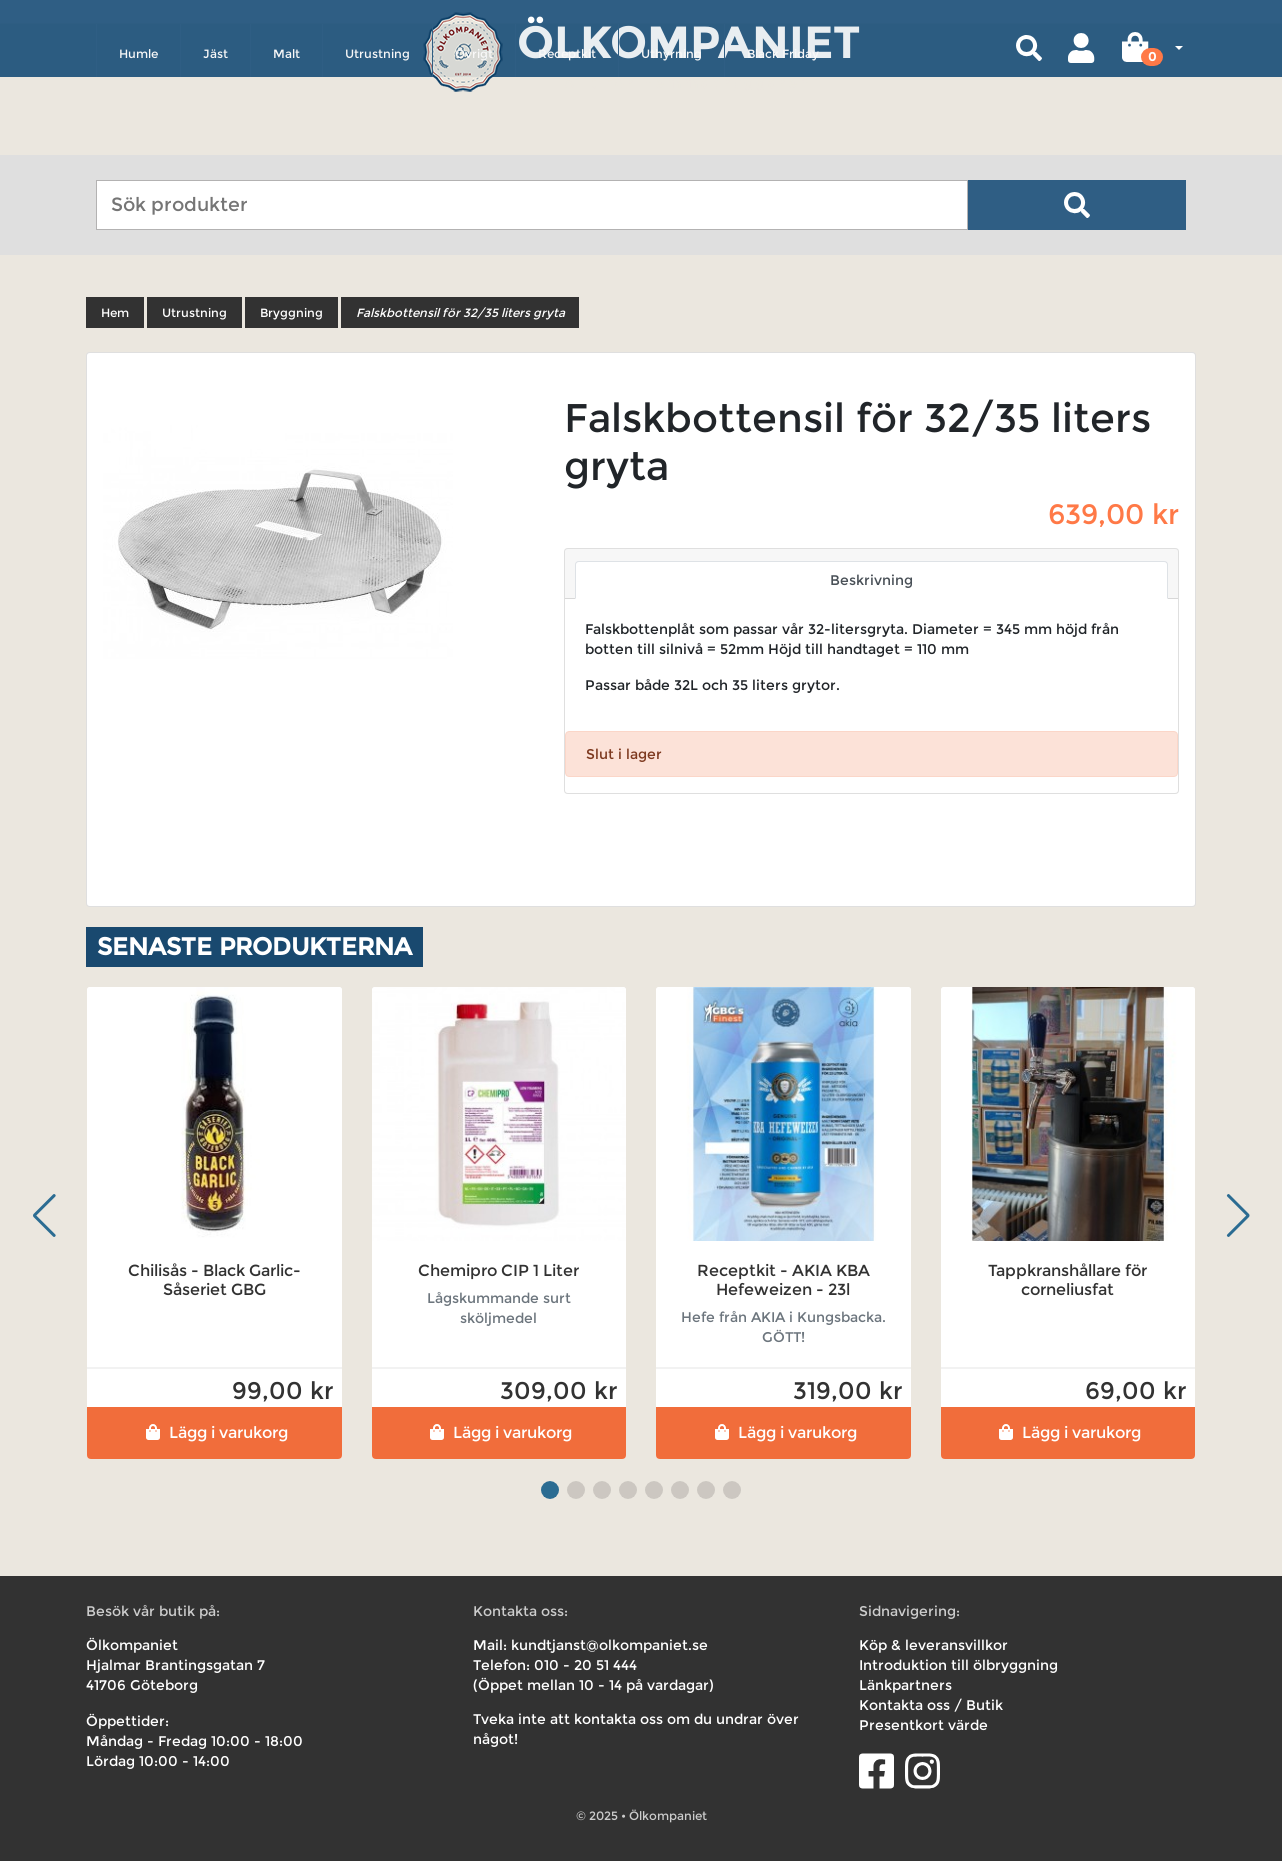 The height and width of the screenshot is (1861, 1282). I want to click on Bryggning, so click(291, 312).